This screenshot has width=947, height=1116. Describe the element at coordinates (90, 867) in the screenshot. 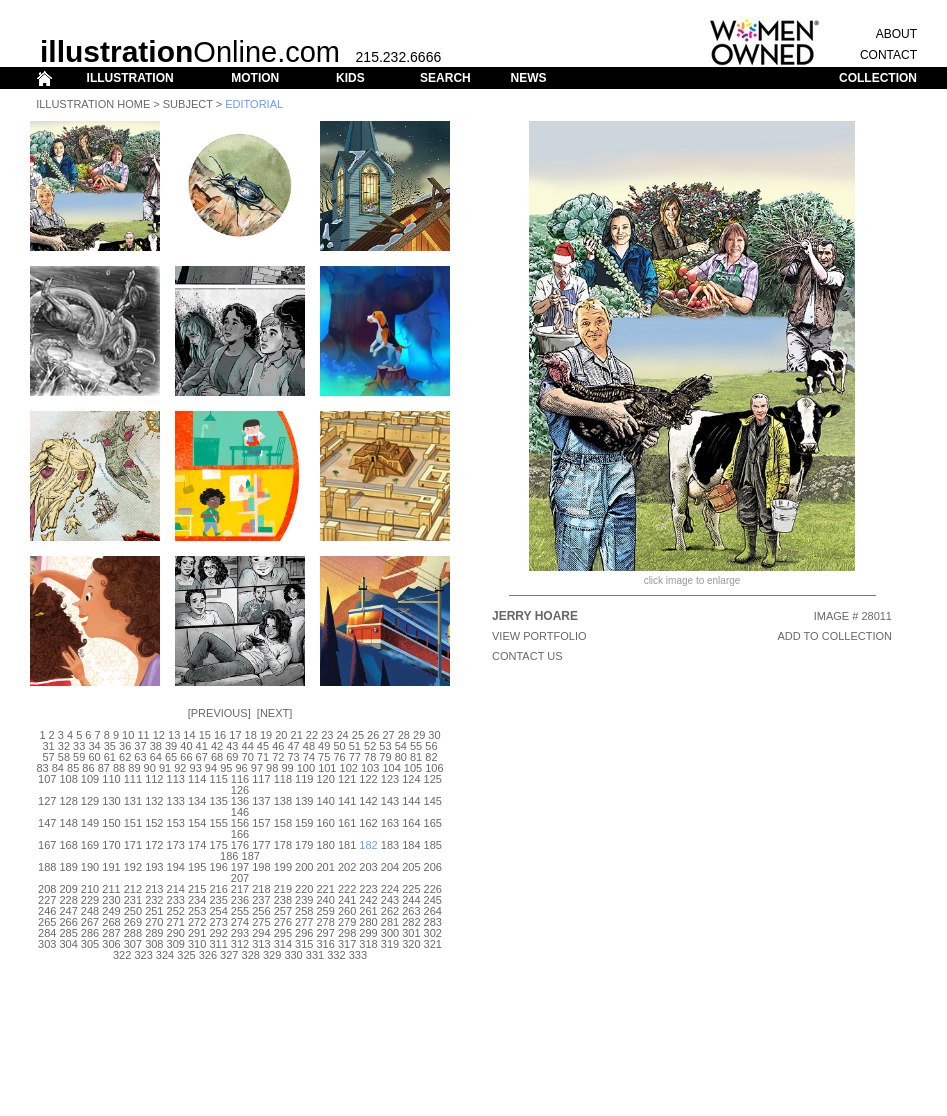

I see `190` at that location.